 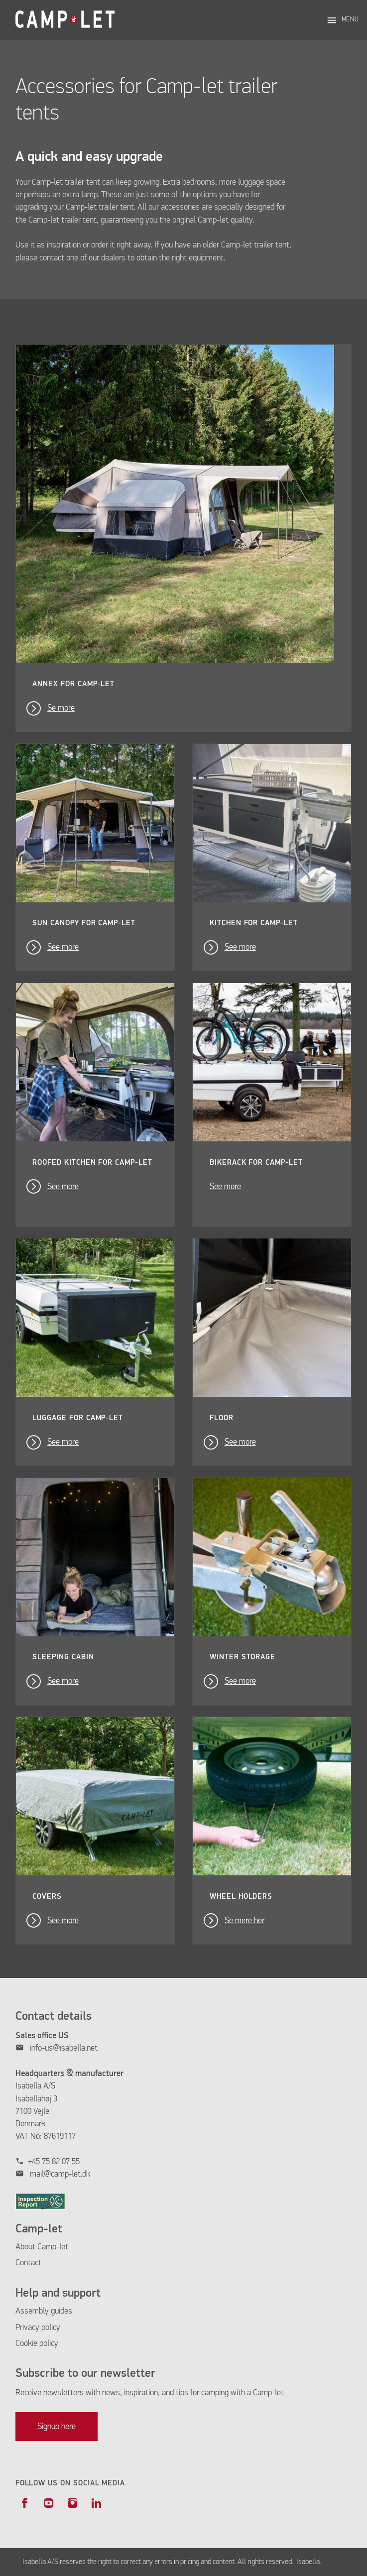 I want to click on Se more, so click(x=61, y=708).